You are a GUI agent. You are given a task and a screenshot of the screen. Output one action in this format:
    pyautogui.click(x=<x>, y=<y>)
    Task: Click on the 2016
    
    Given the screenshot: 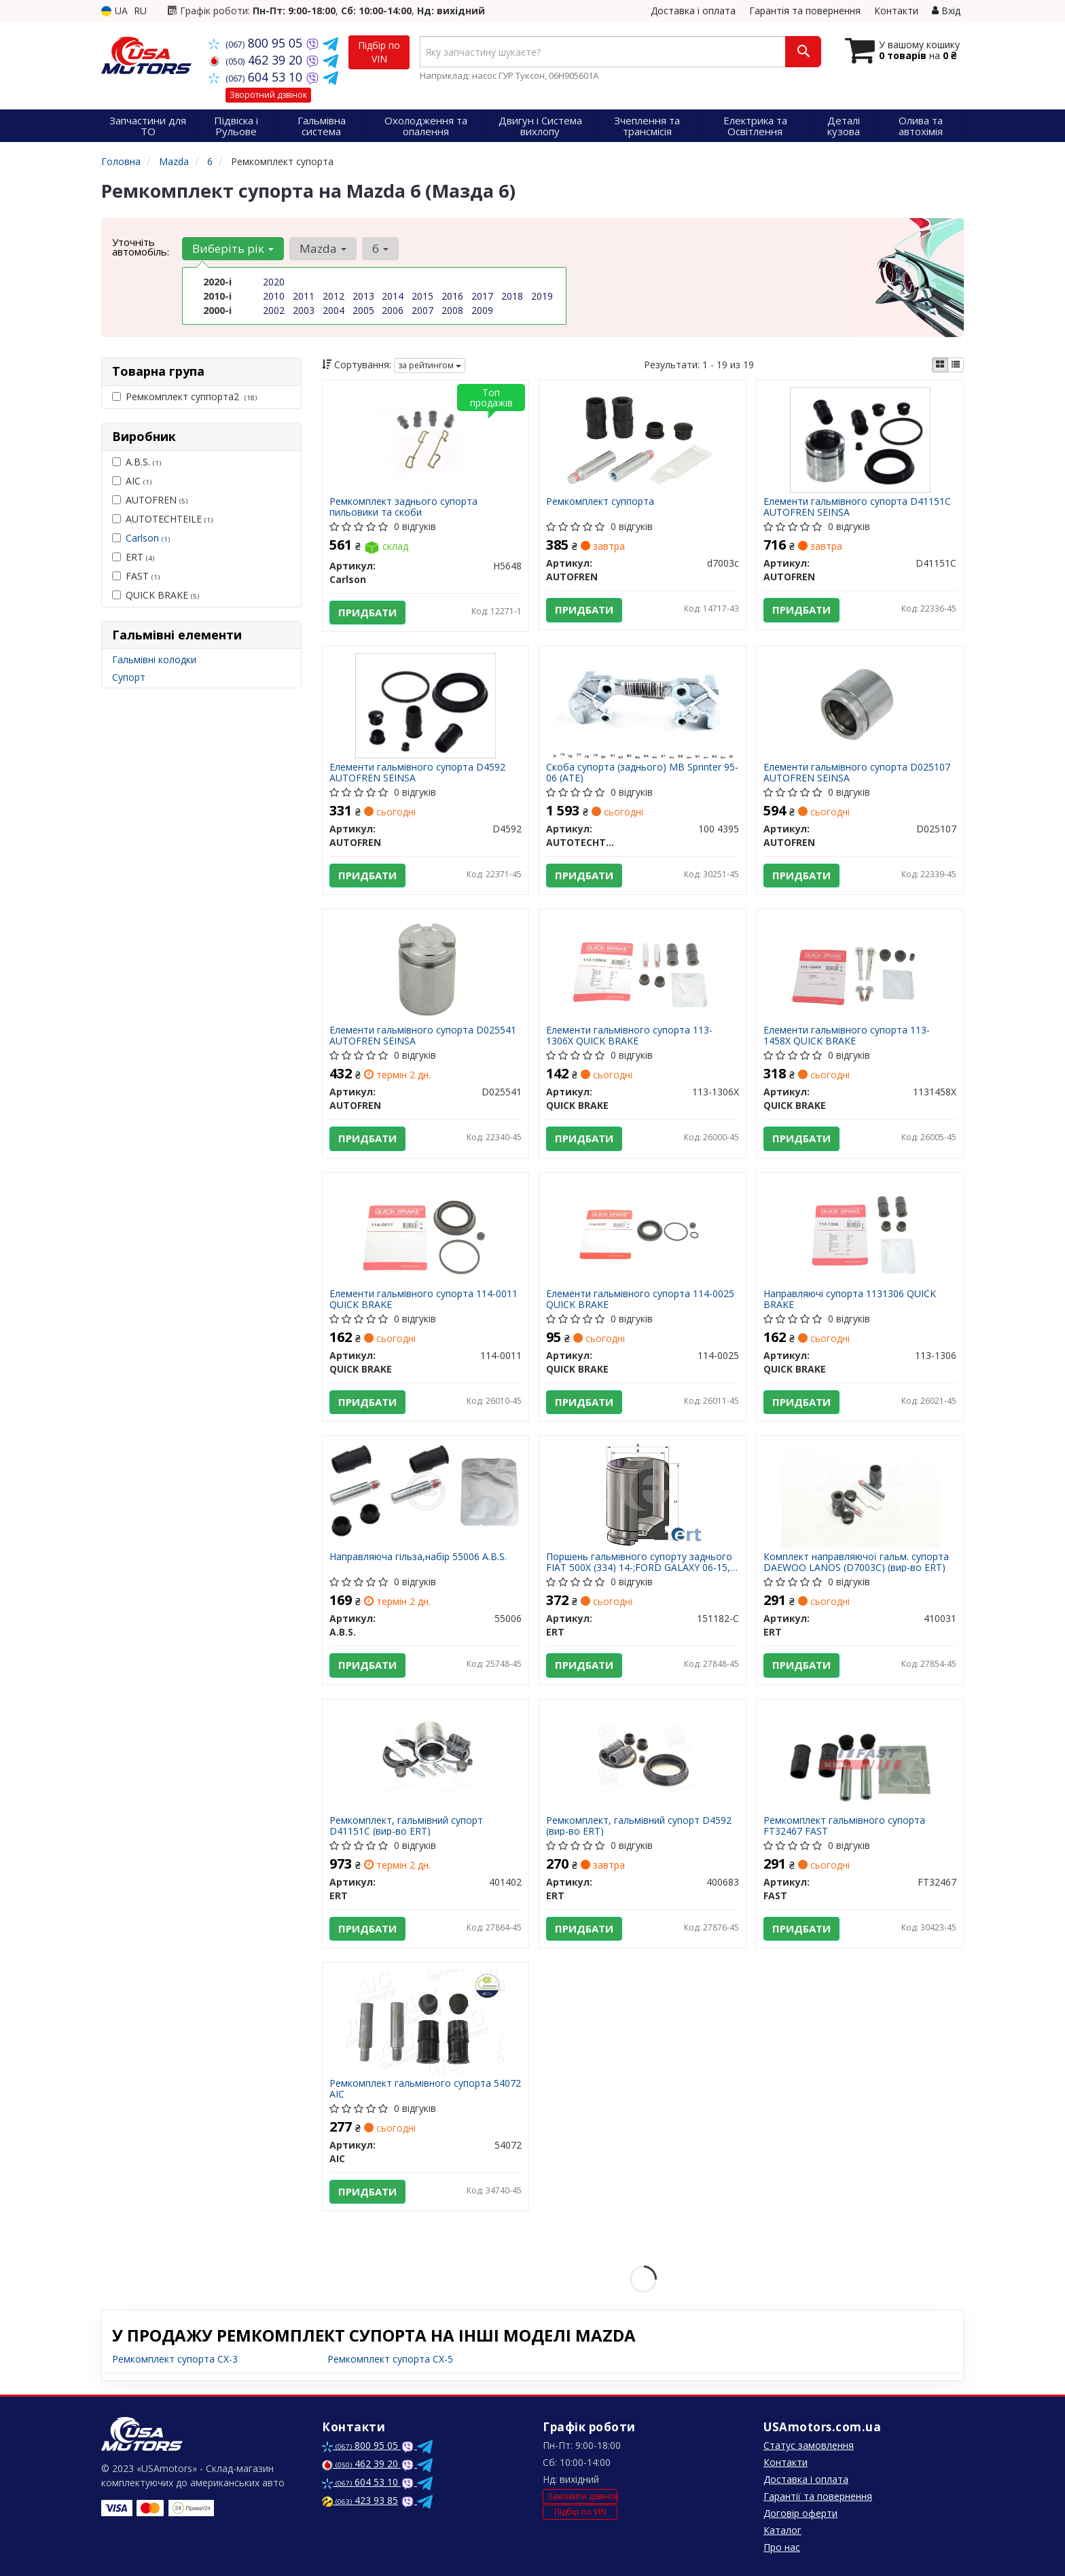 What is the action you would take?
    pyautogui.click(x=452, y=295)
    